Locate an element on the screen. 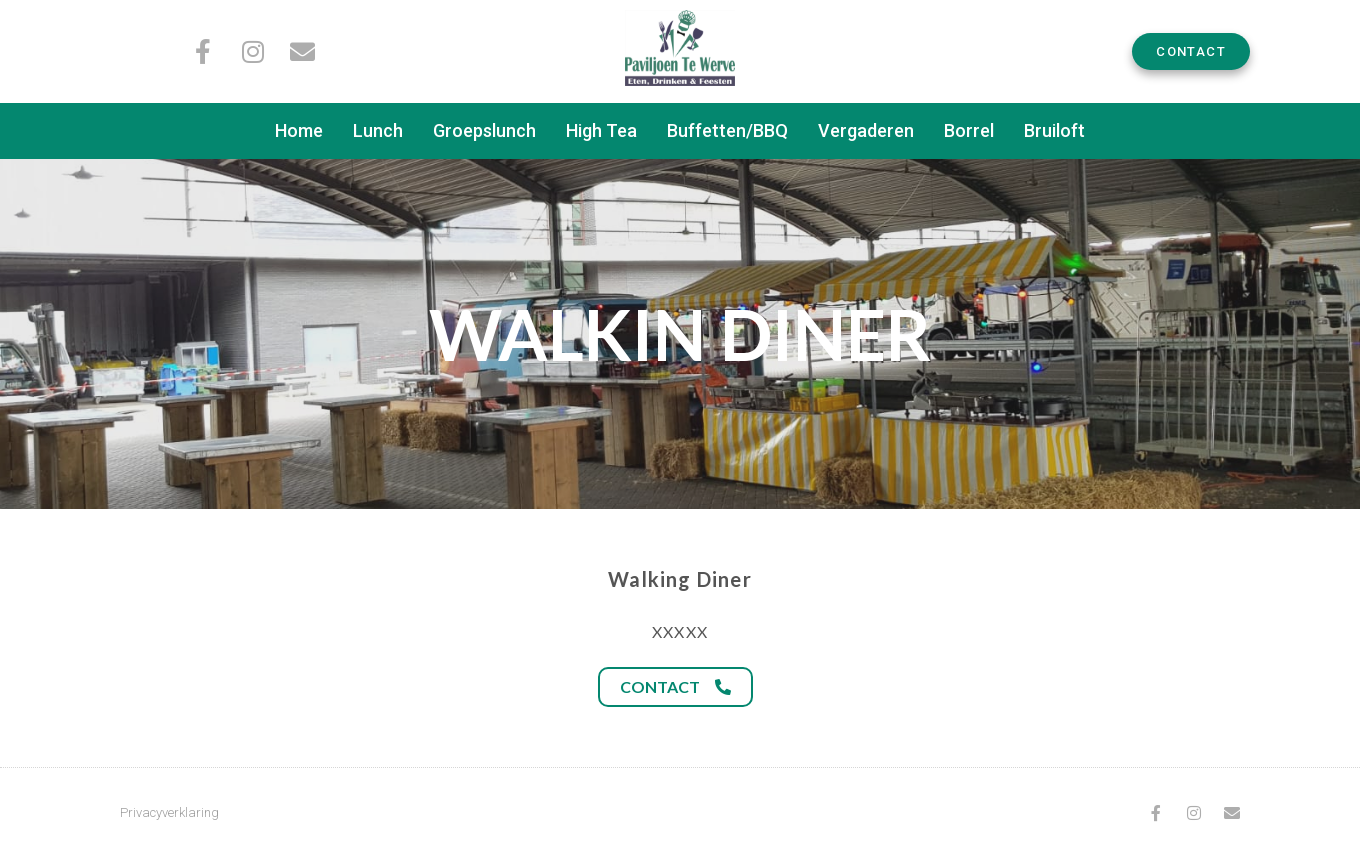 This screenshot has width=1360, height=858. Vergaderen is located at coordinates (866, 130).